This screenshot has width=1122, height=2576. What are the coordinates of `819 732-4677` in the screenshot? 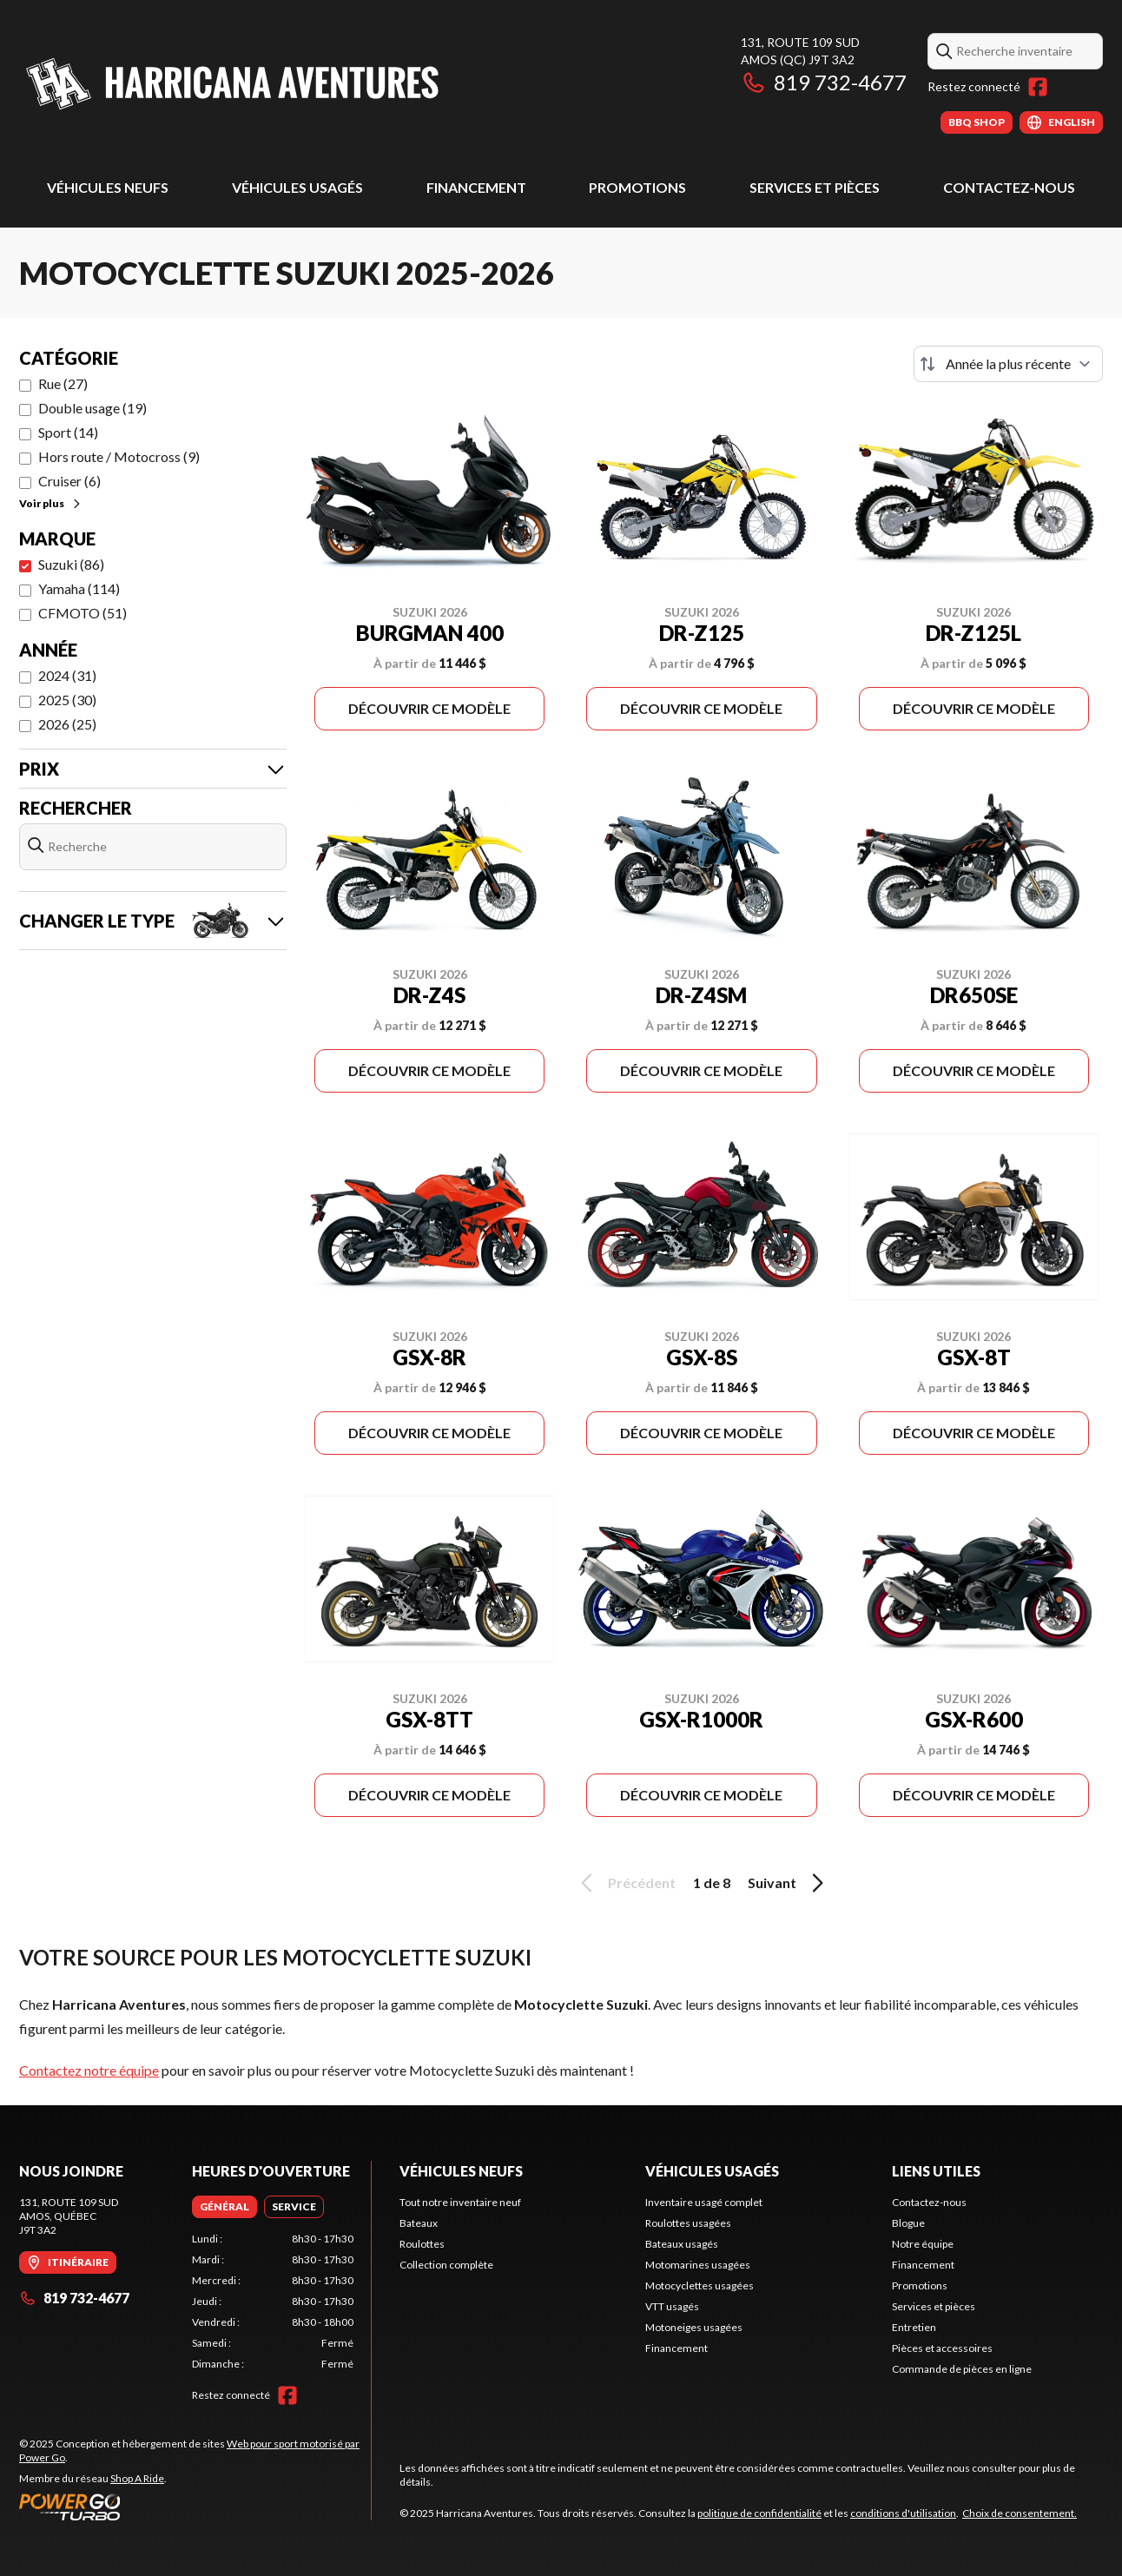 It's located at (824, 82).